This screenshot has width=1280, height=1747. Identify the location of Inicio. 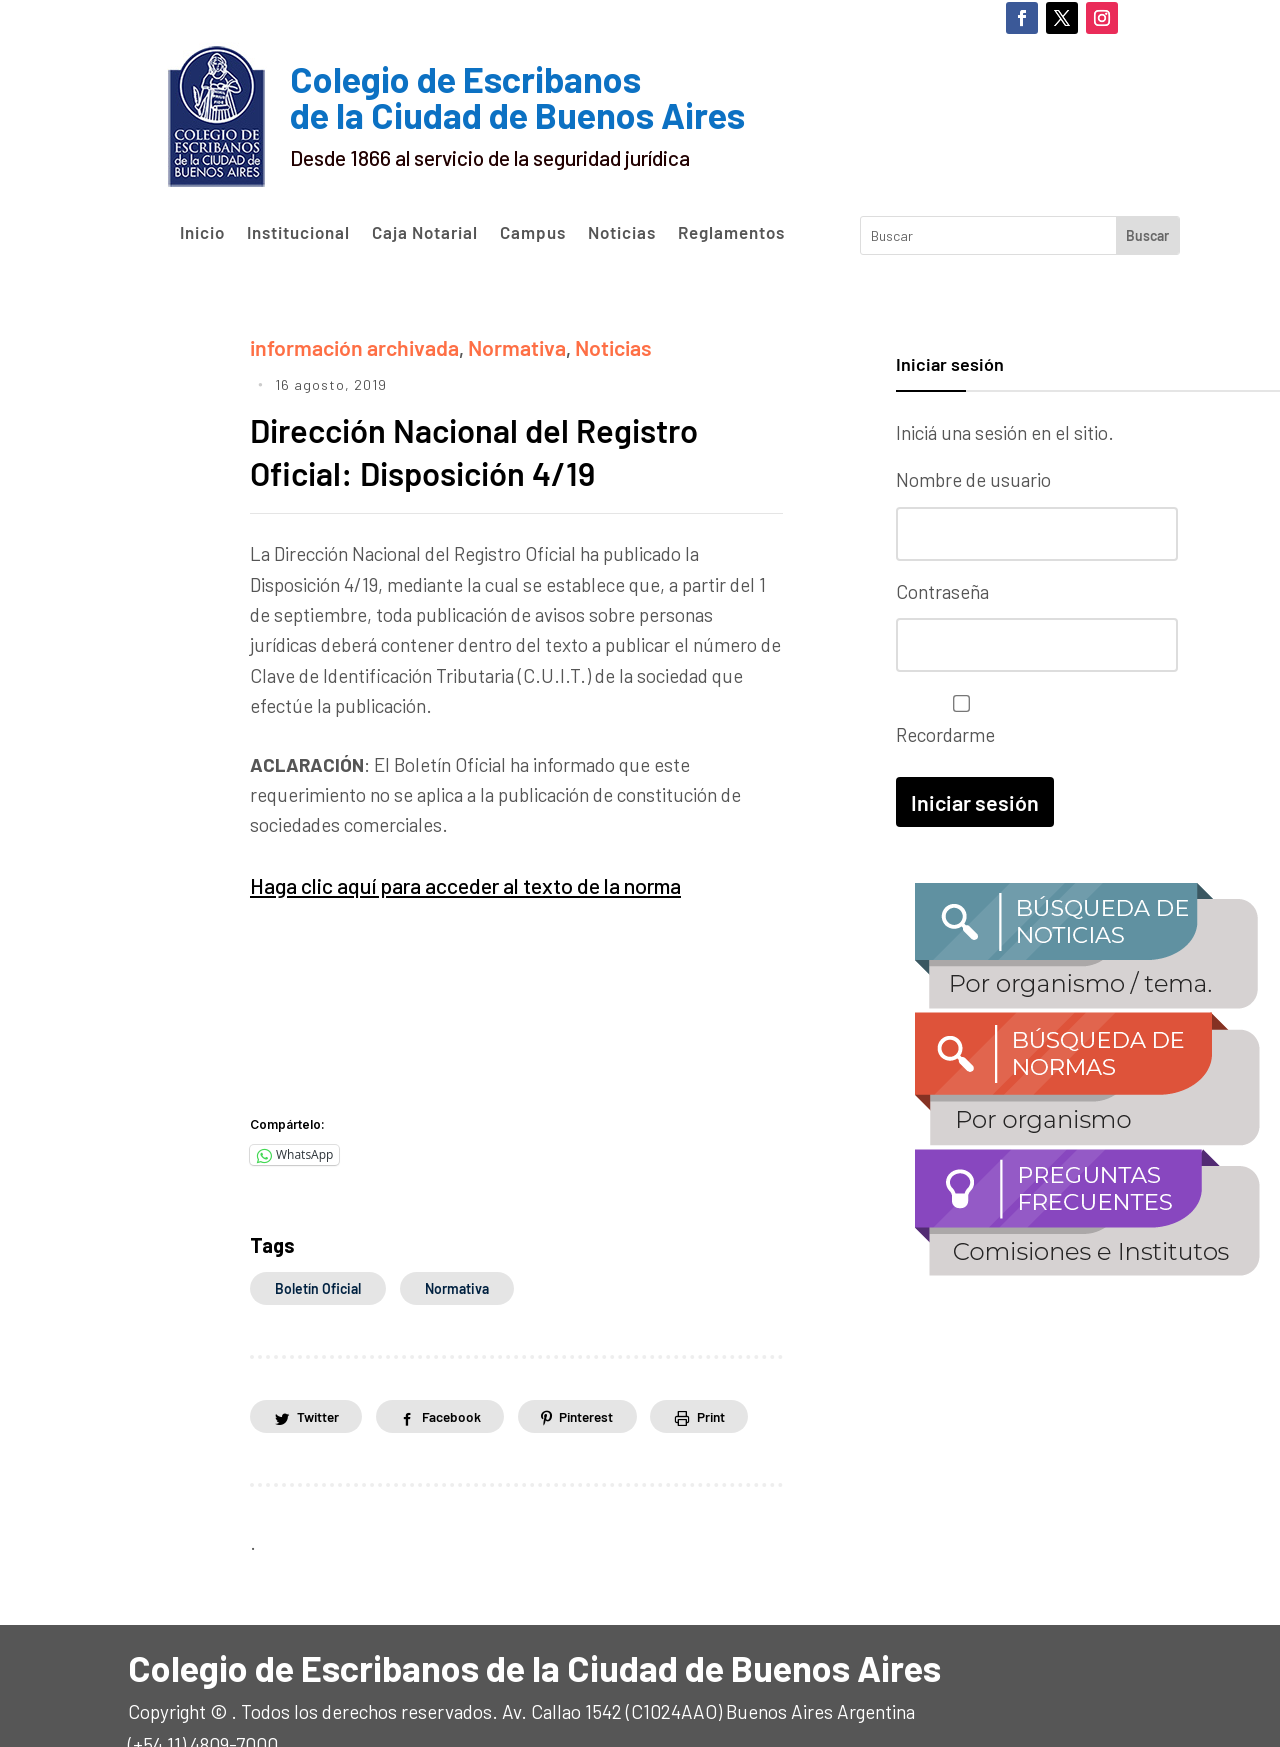
(202, 233).